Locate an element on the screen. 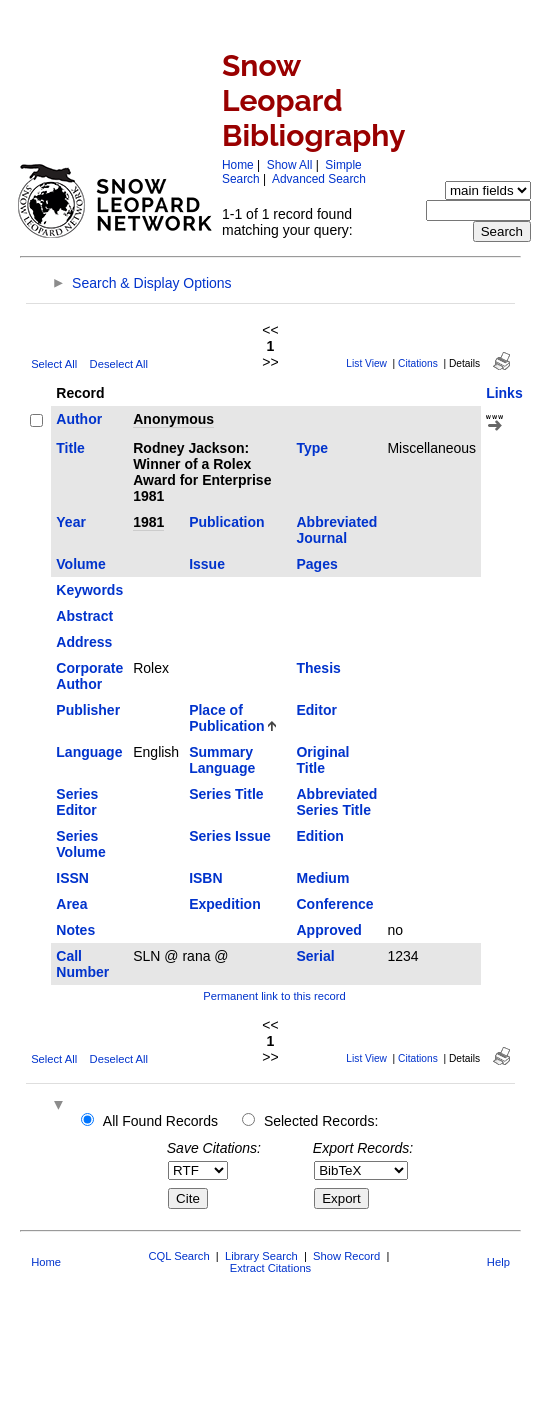 This screenshot has height=1410, width=541. All Found Records is located at coordinates (160, 1121).